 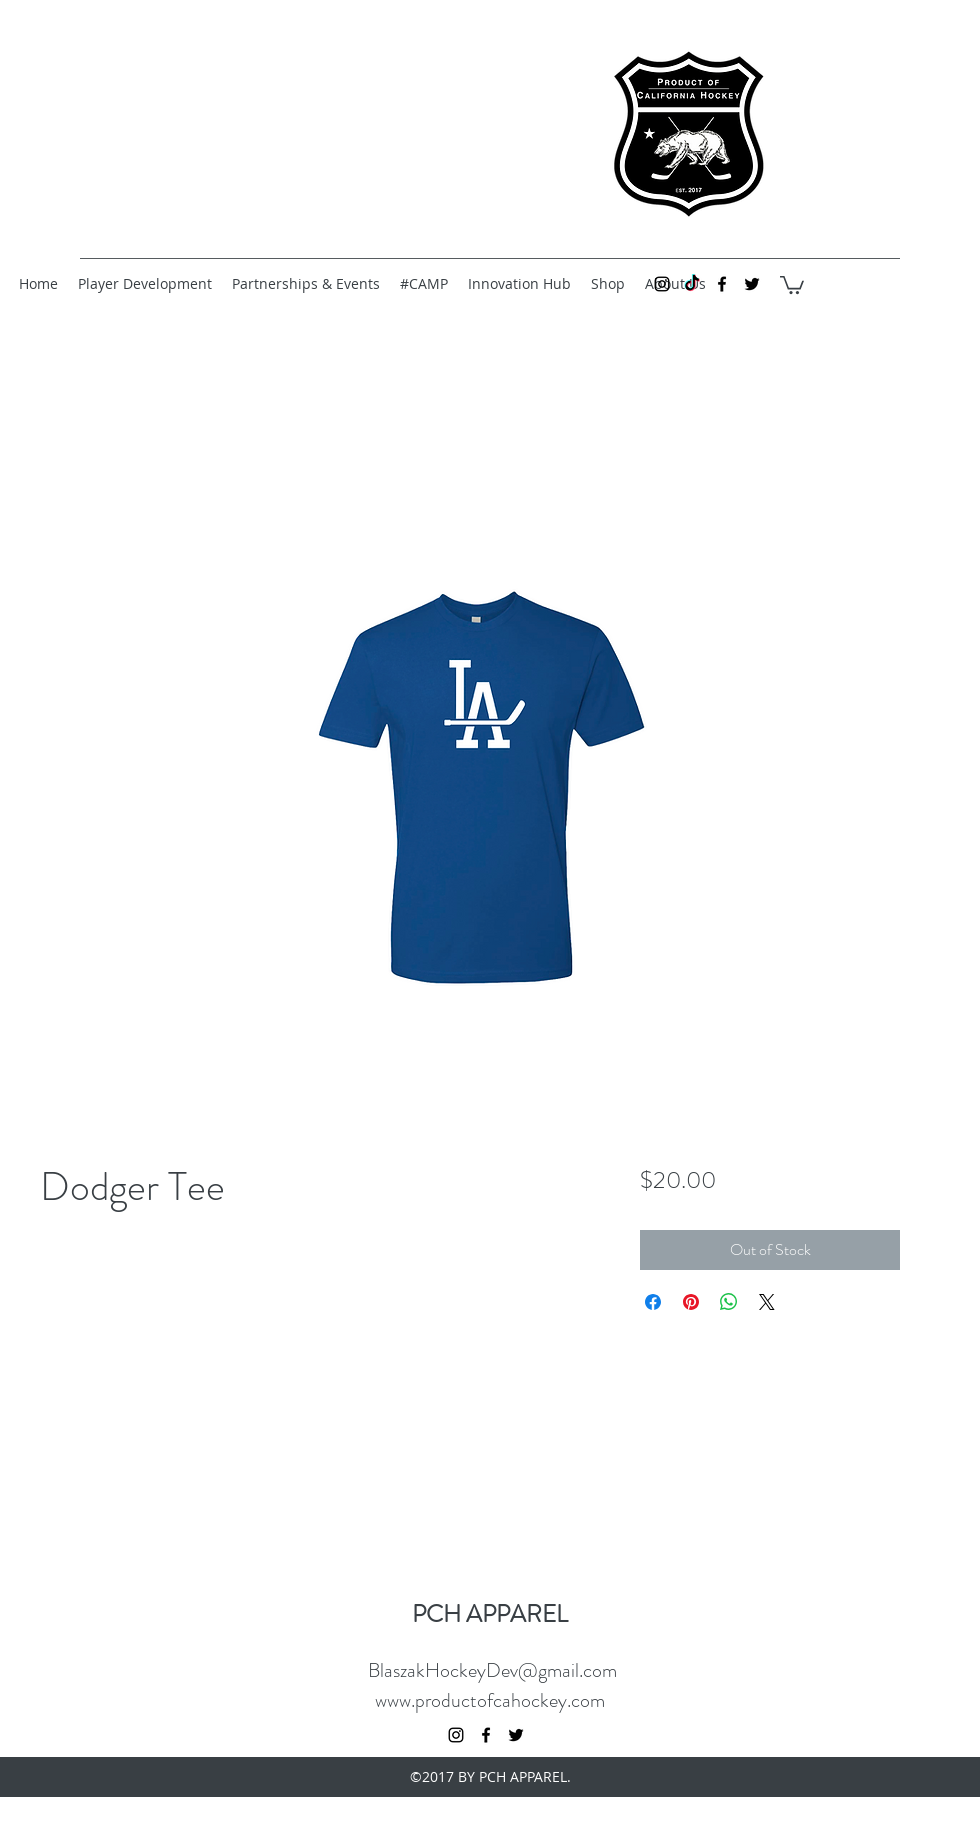 What do you see at coordinates (767, 1302) in the screenshot?
I see `[Share on X]` at bounding box center [767, 1302].